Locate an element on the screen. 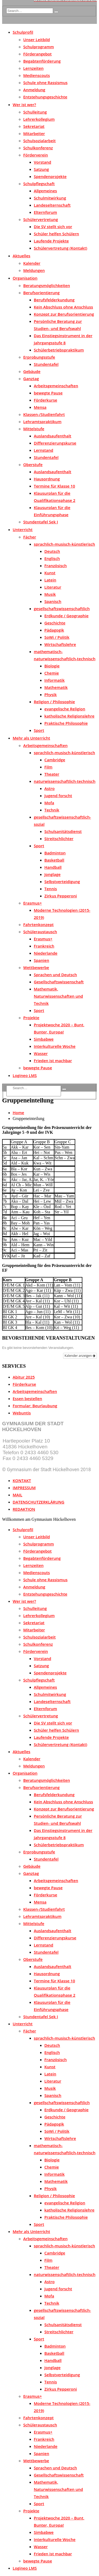 The image size is (99, 2576). Schüleraustausch is located at coordinates (40, 931).